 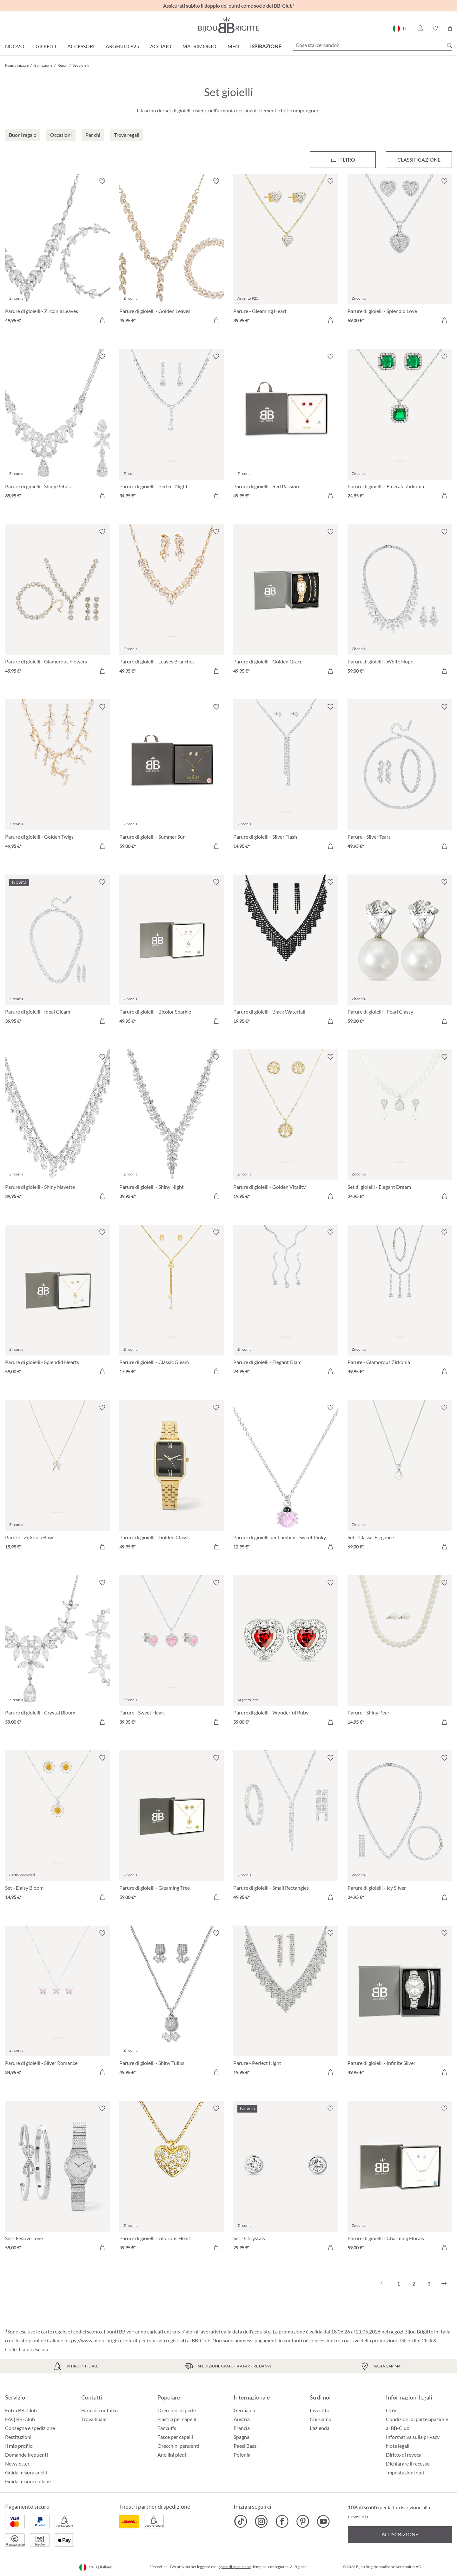 What do you see at coordinates (241, 2521) in the screenshot?
I see `[Bijou Brigitte TikTok]` at bounding box center [241, 2521].